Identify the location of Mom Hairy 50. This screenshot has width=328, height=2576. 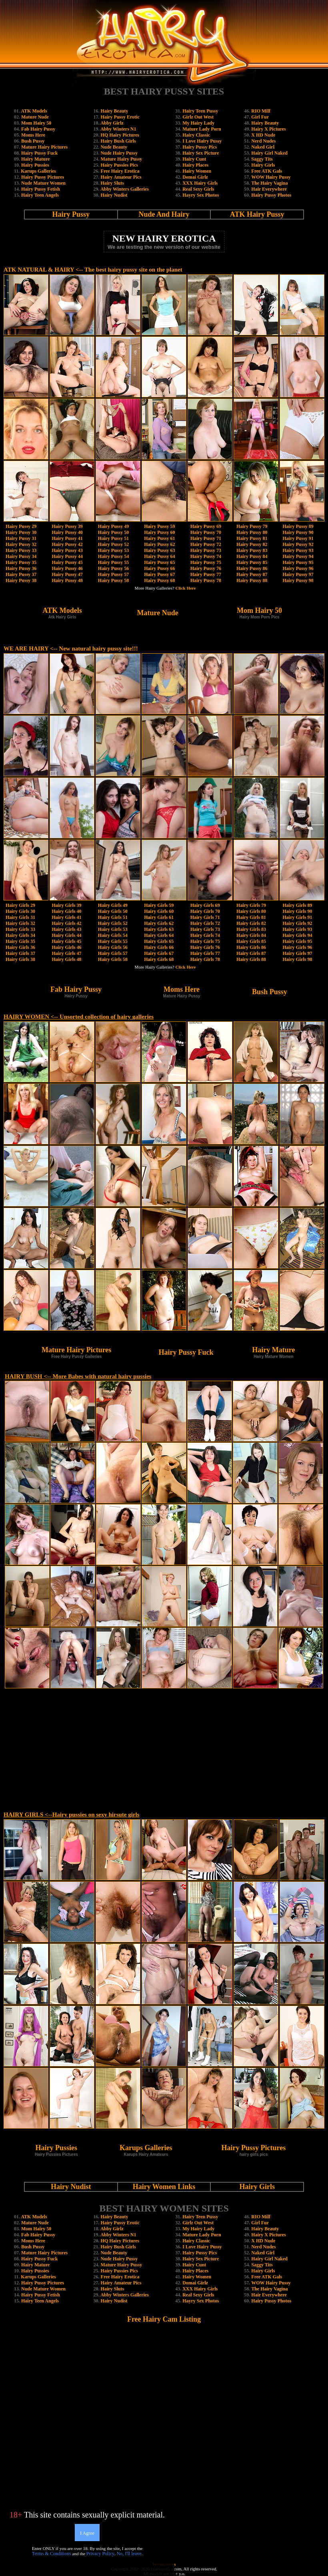
(36, 123).